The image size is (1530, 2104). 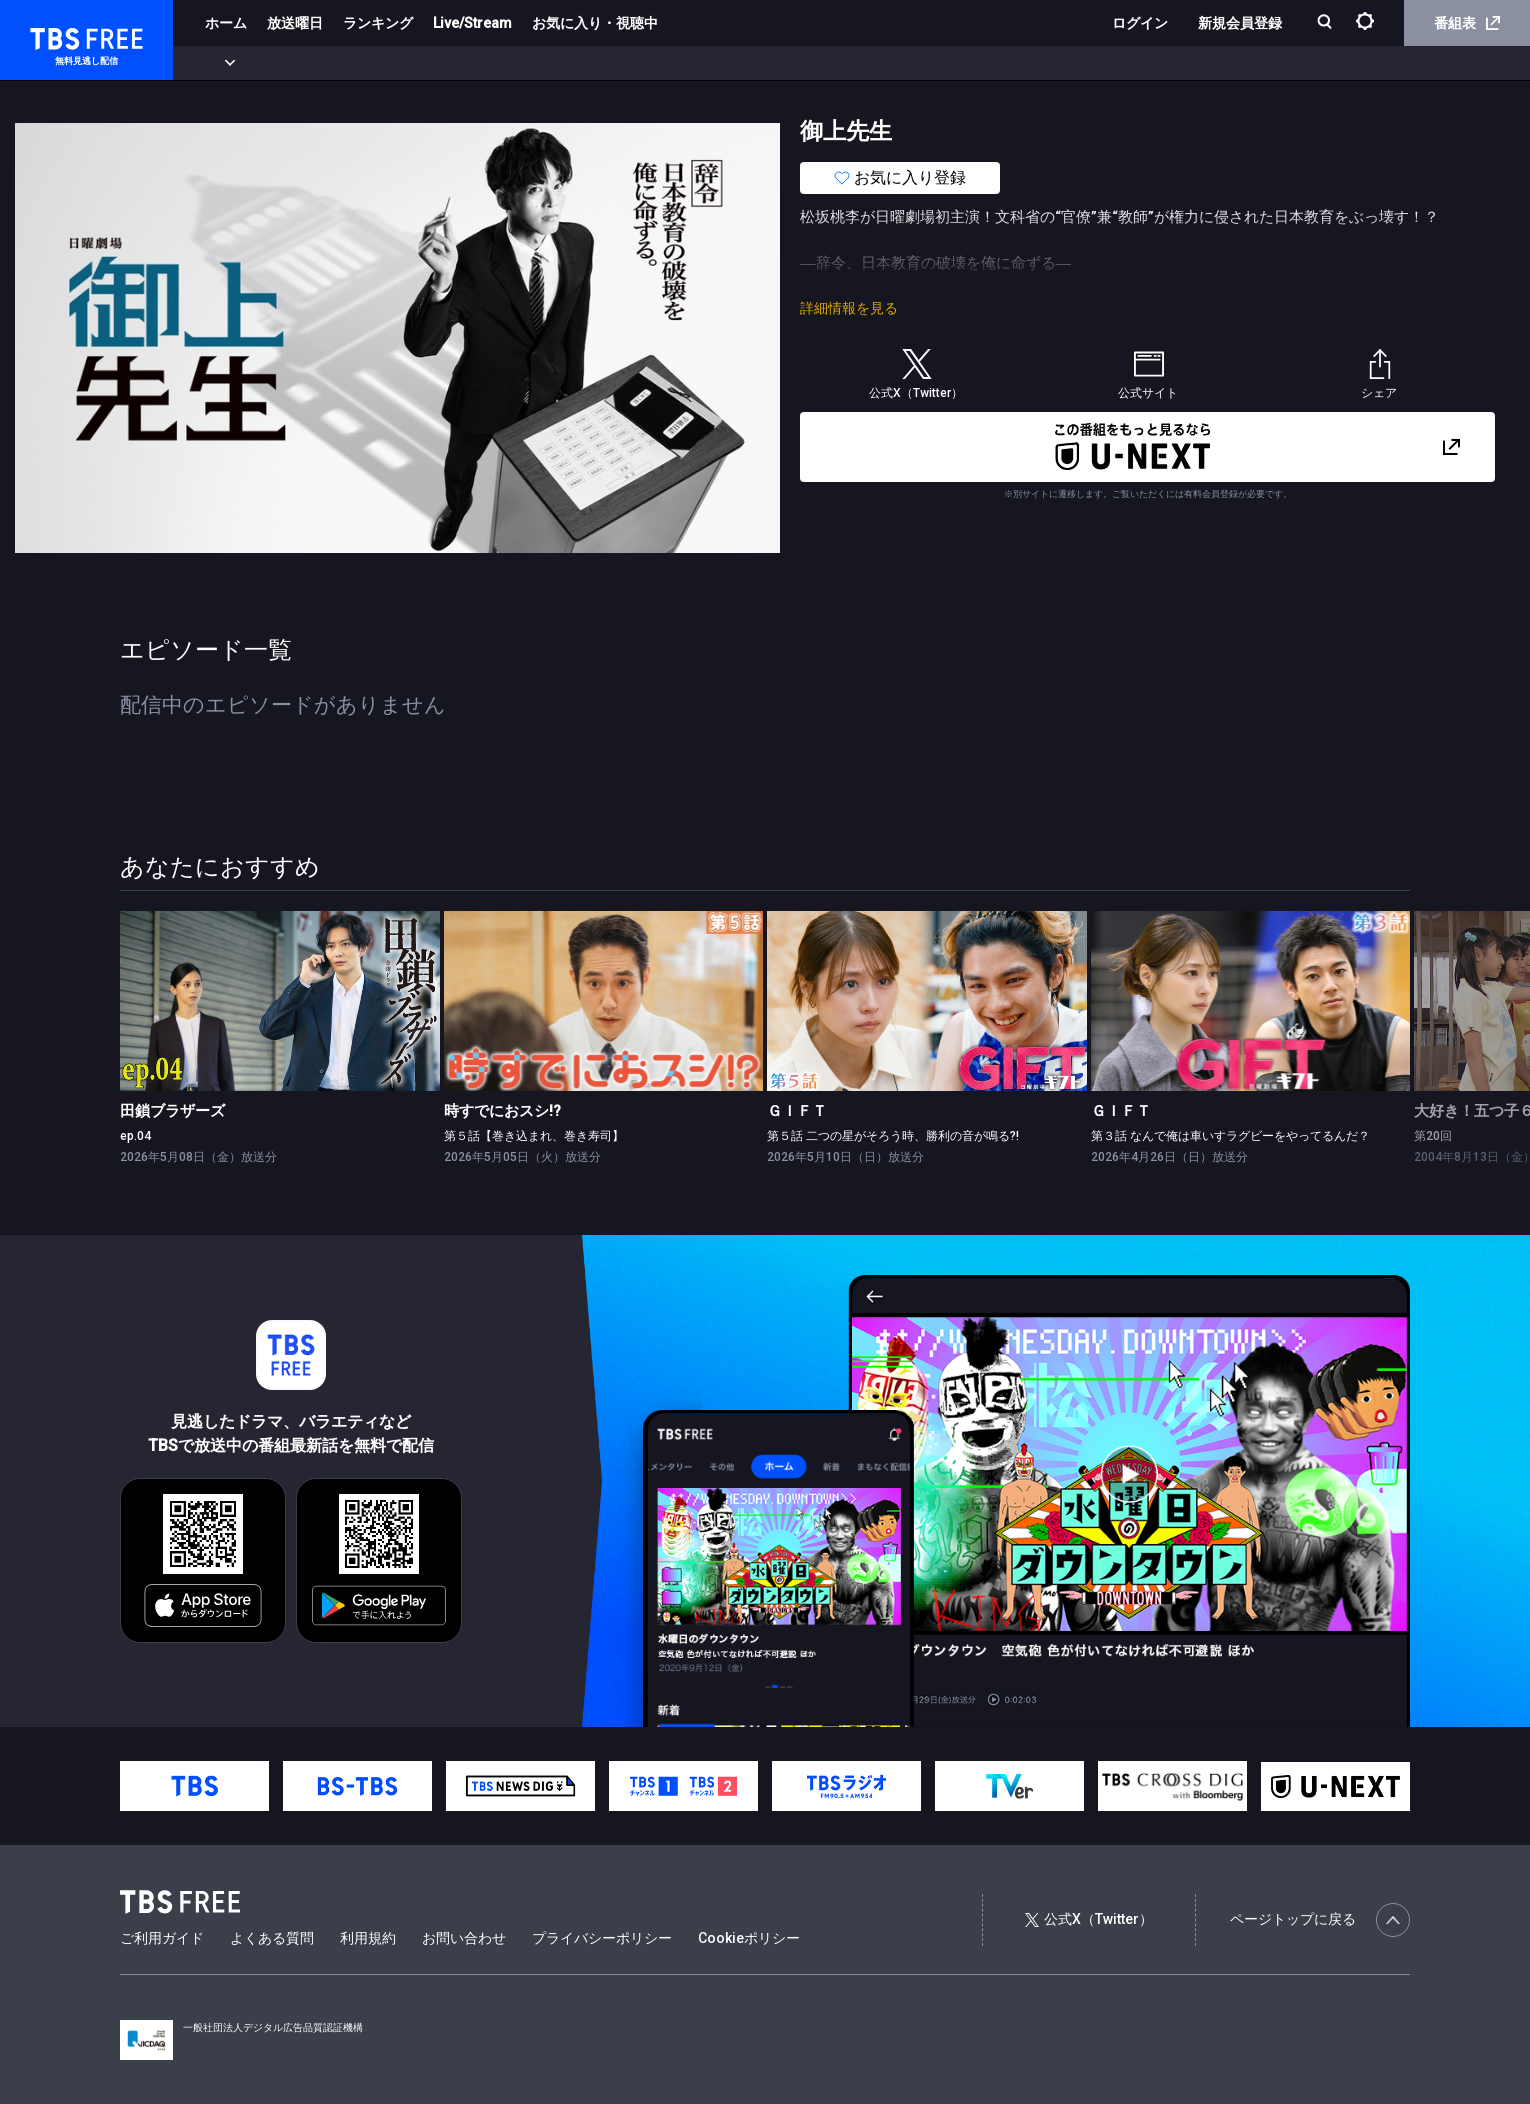 What do you see at coordinates (1140, 23) in the screenshot?
I see `ログイン` at bounding box center [1140, 23].